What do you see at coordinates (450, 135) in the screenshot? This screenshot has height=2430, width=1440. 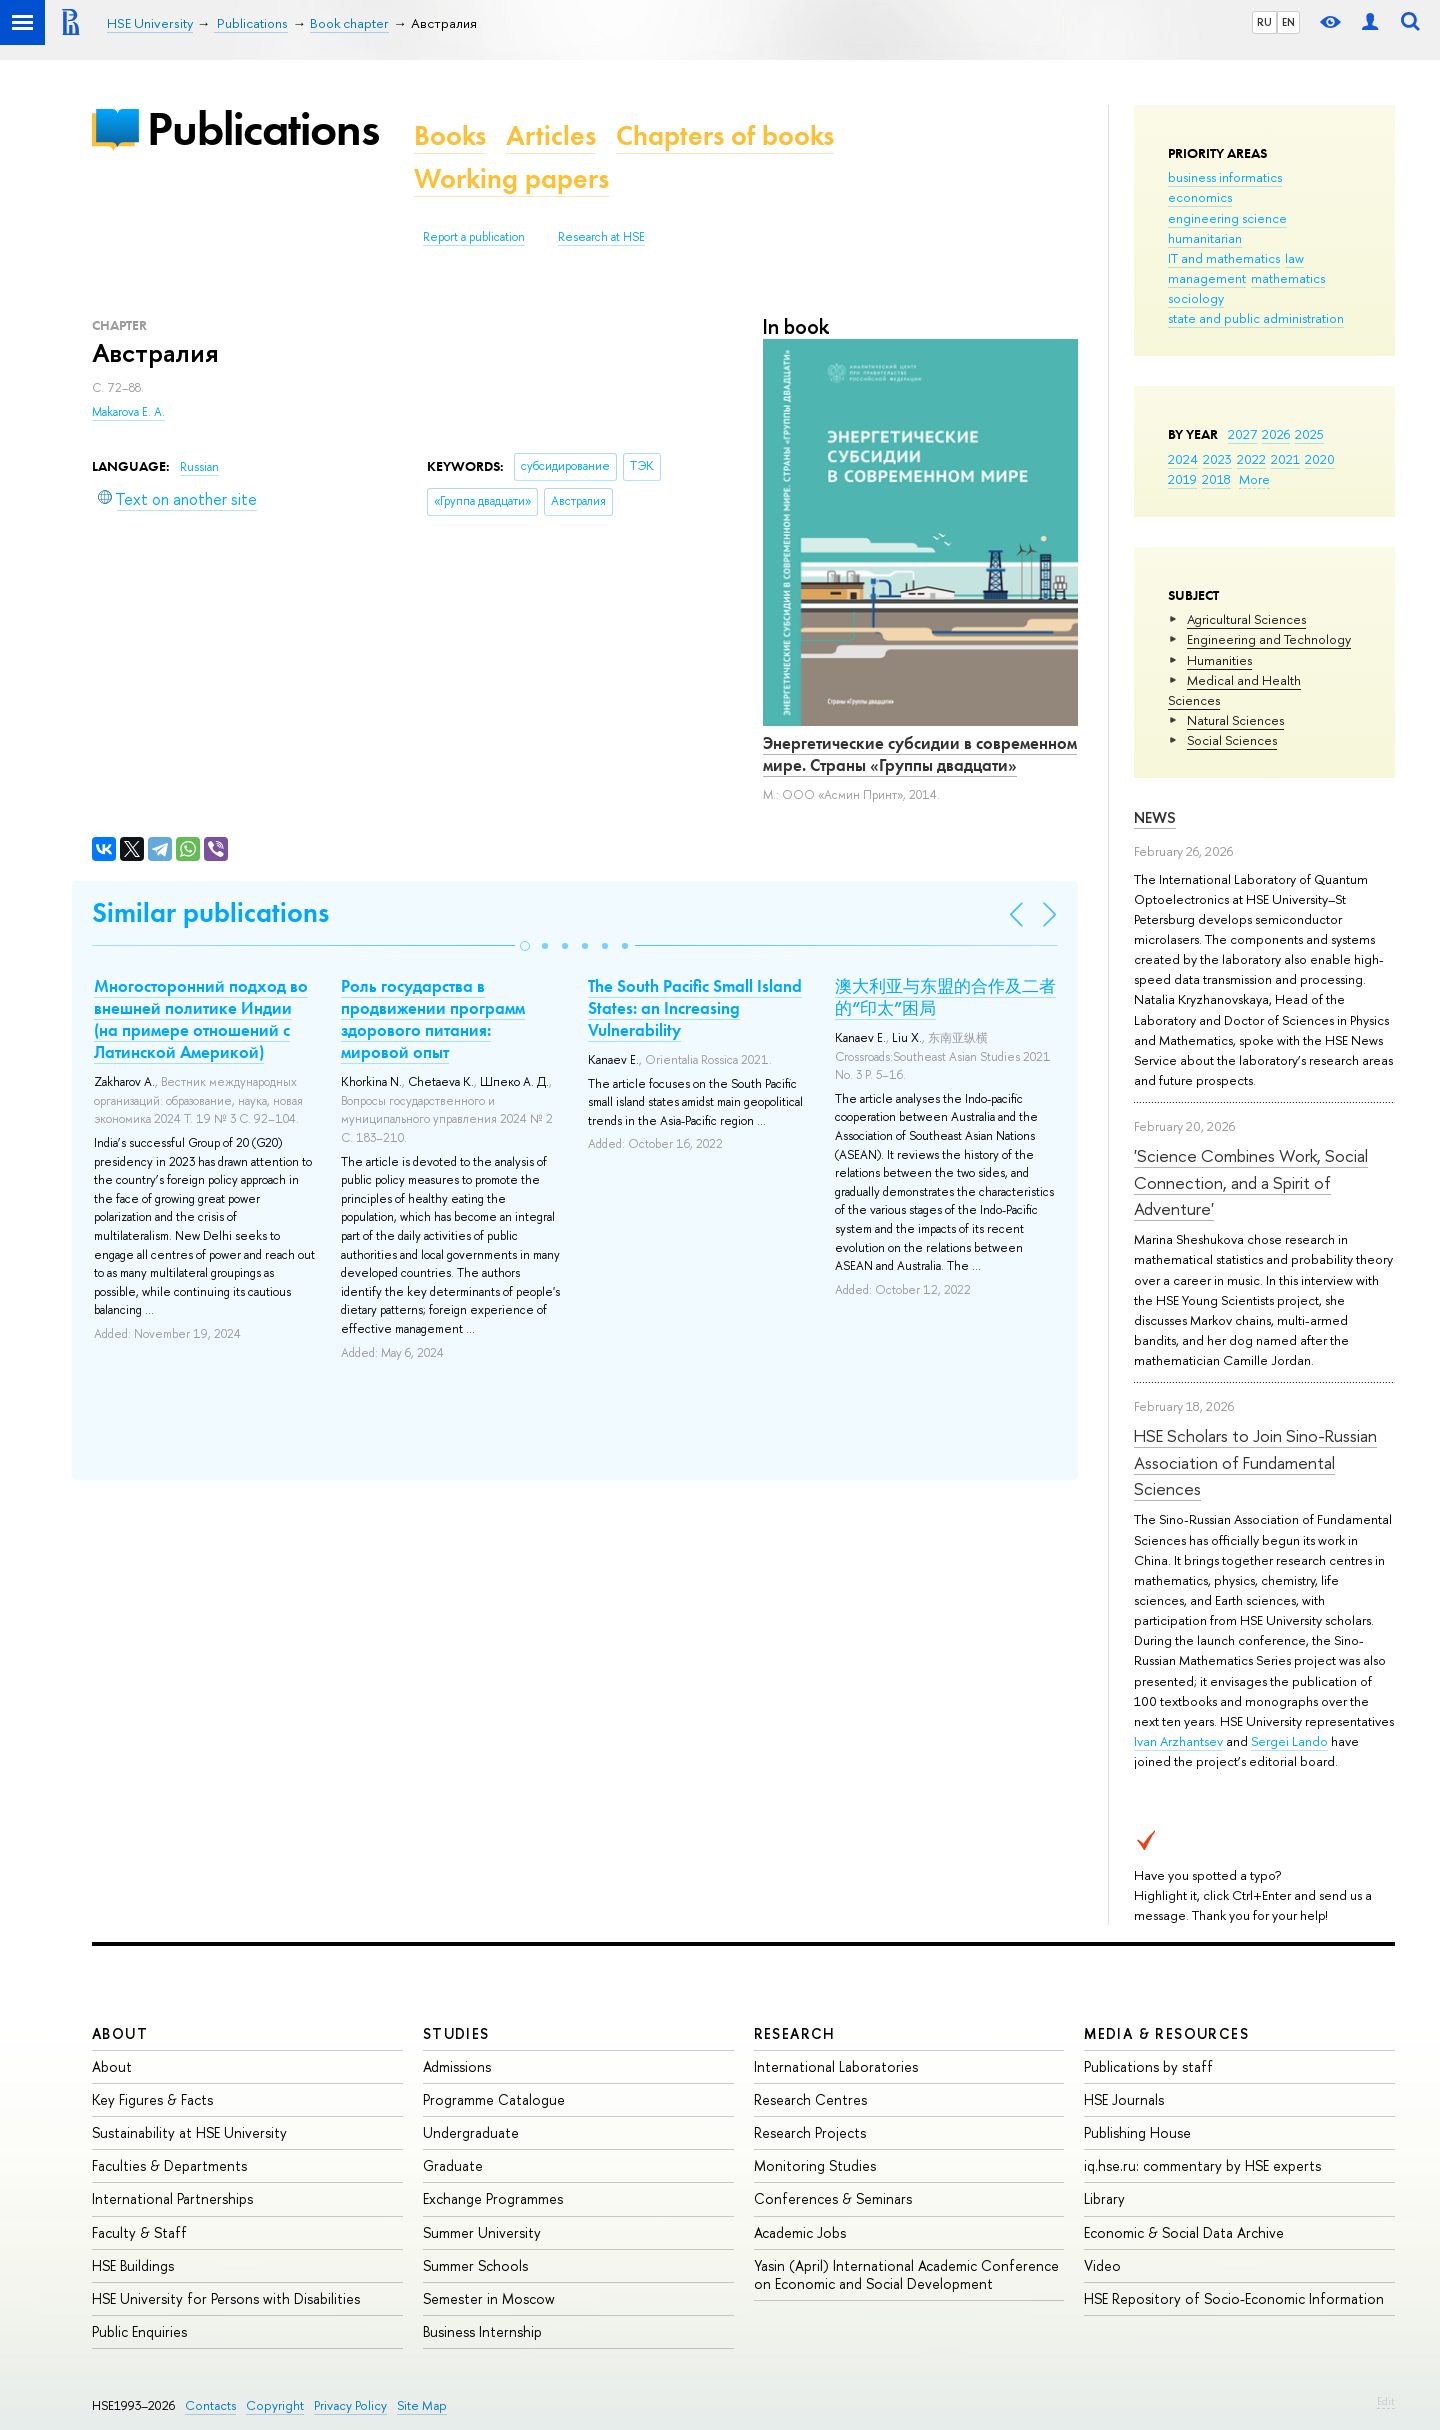 I see `Books` at bounding box center [450, 135].